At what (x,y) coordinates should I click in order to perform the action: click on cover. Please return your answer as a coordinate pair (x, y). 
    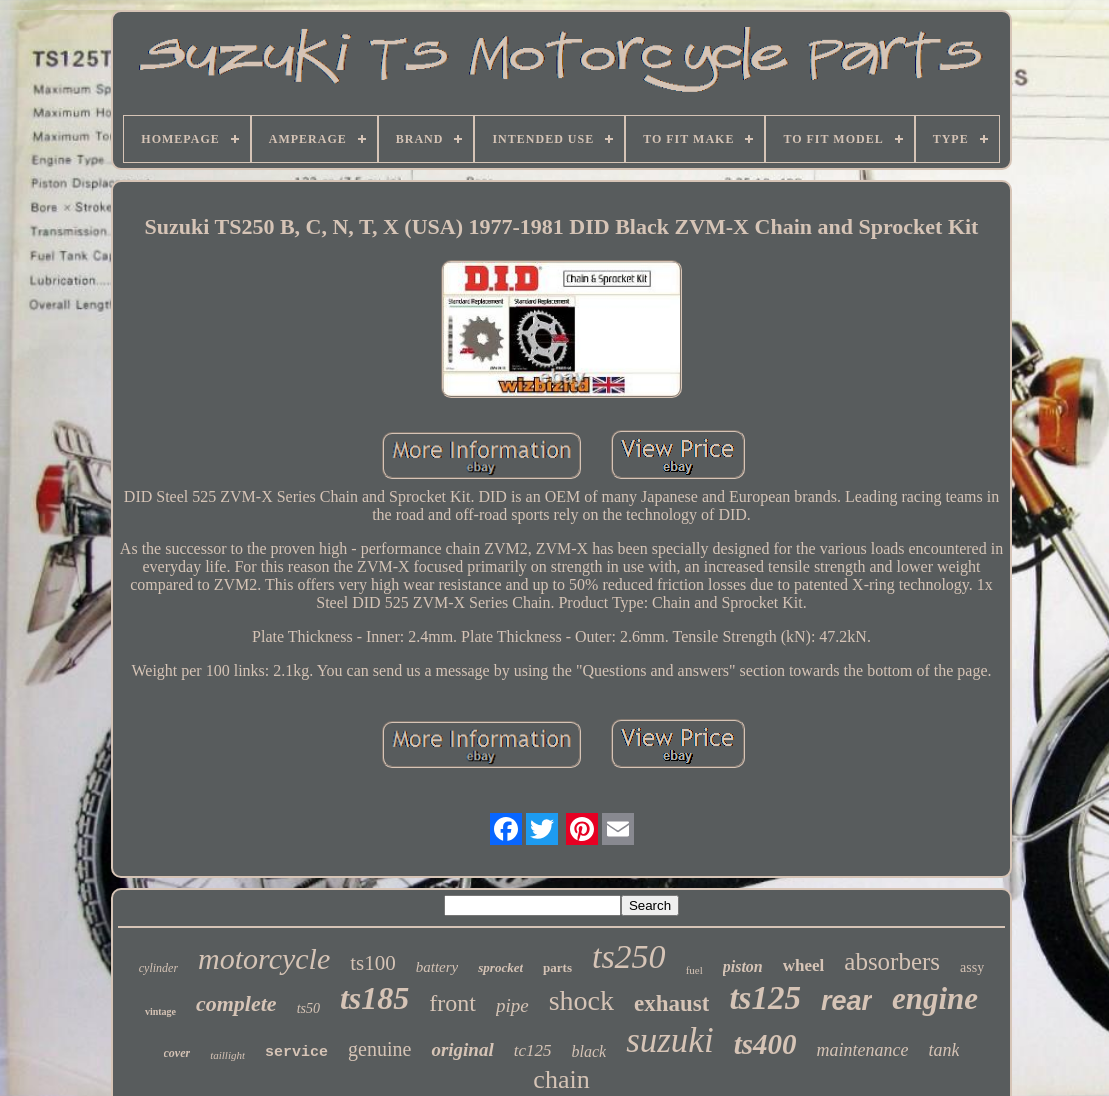
    Looking at the image, I should click on (177, 1053).